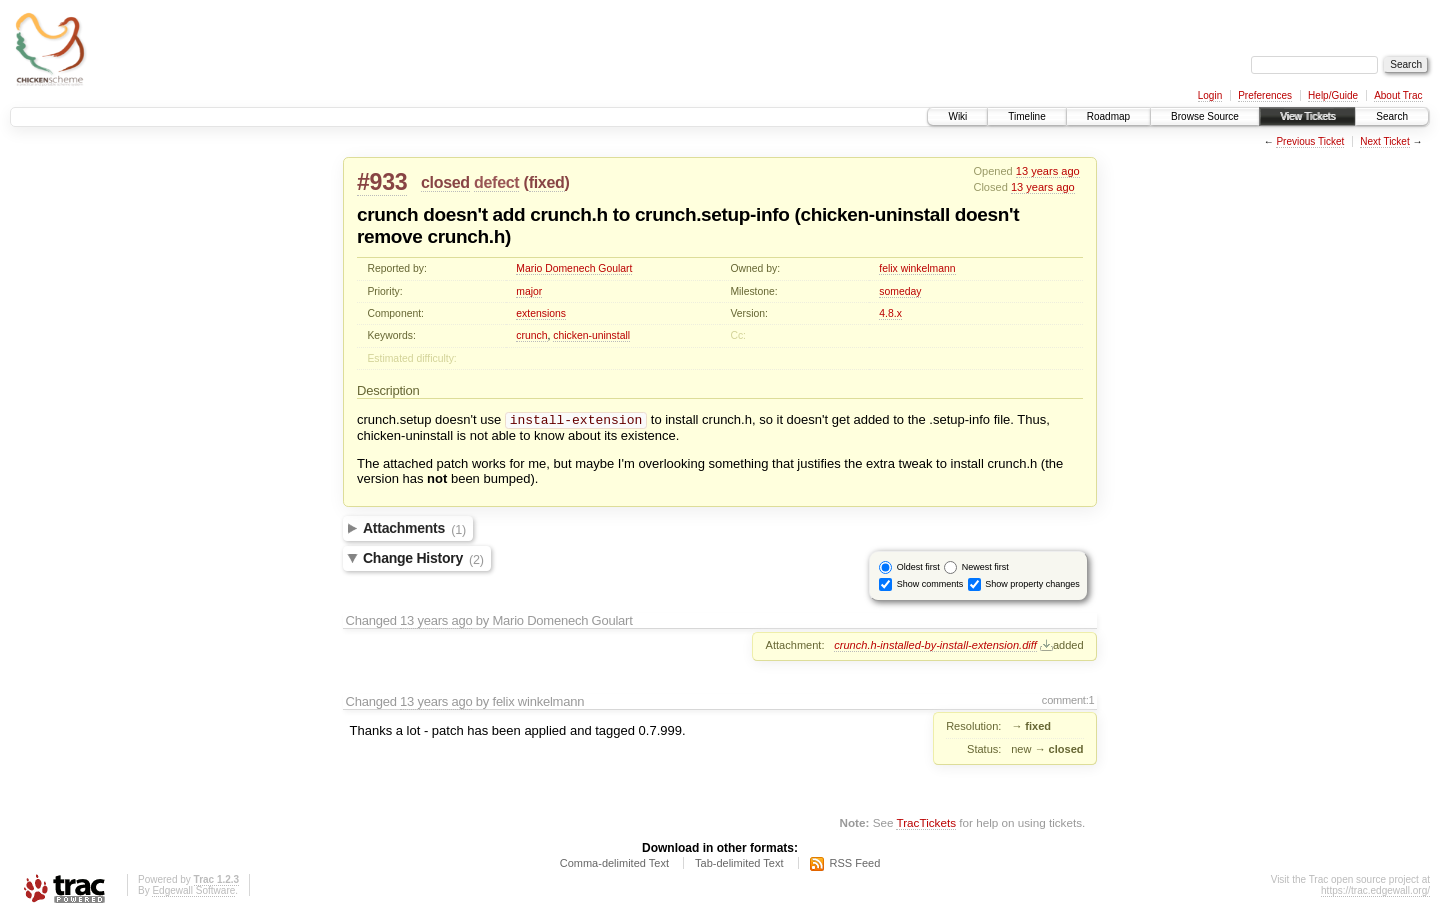 The width and height of the screenshot is (1440, 919). I want to click on fixed, so click(547, 182).